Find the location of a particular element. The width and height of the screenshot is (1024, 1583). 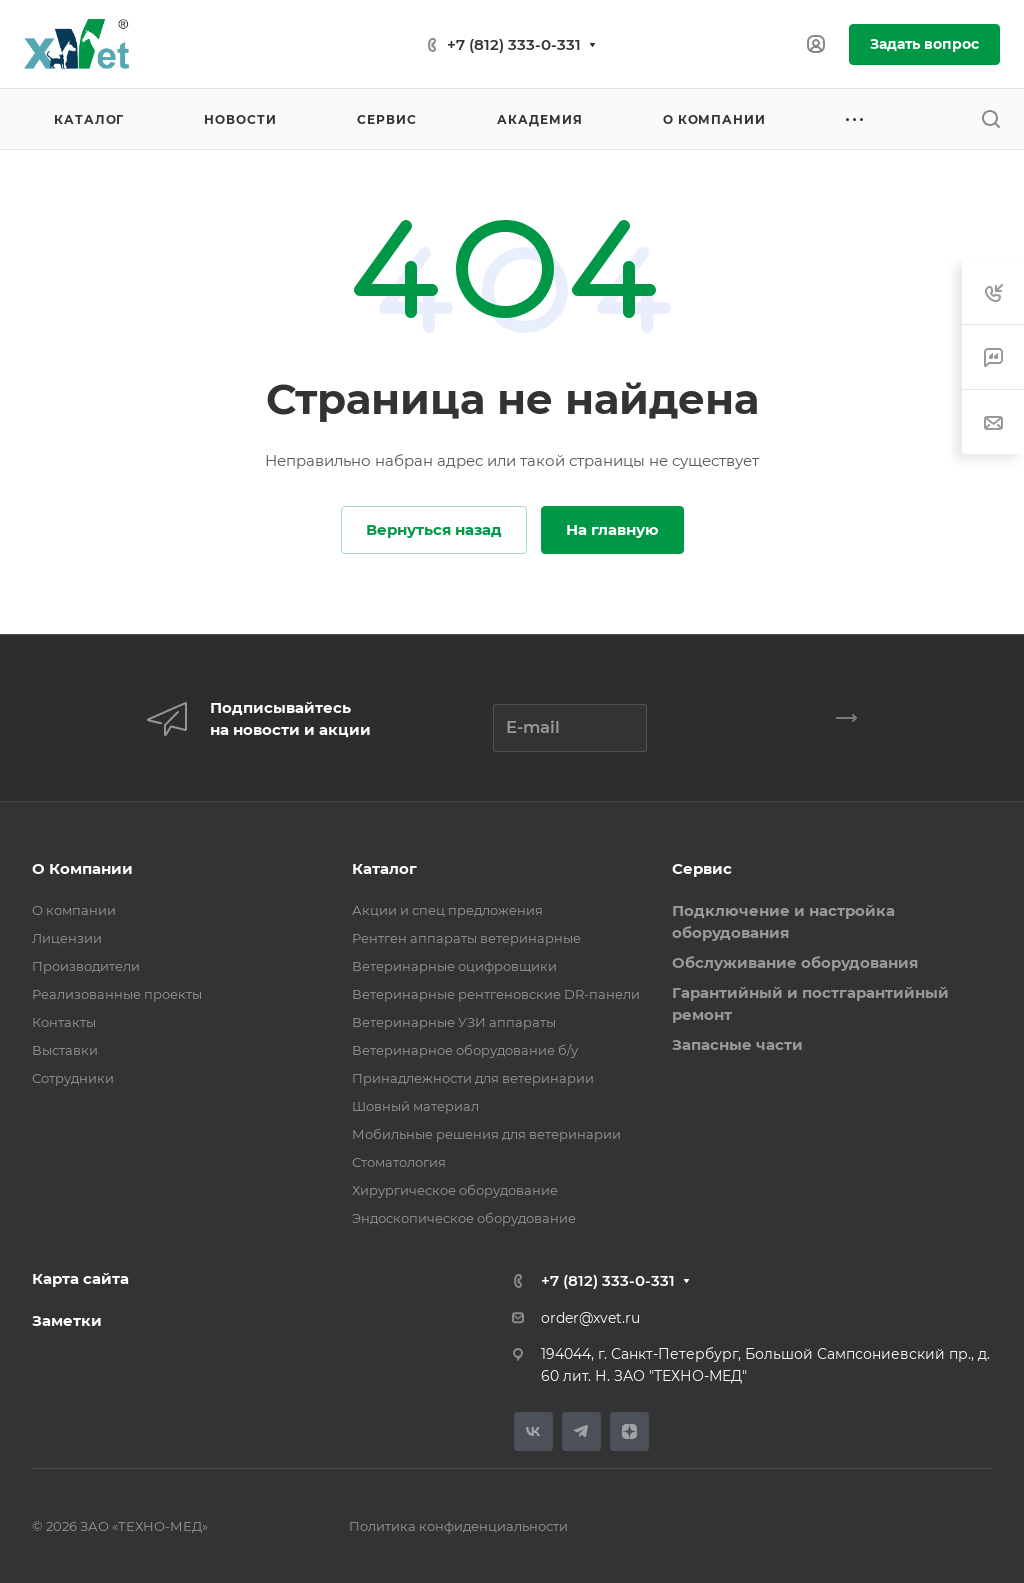

О компании is located at coordinates (74, 910).